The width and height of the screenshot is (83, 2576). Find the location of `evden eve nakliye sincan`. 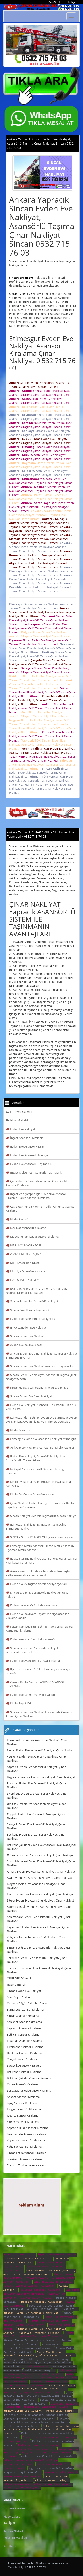

evden eve nakliye sincan is located at coordinates (24, 1345).